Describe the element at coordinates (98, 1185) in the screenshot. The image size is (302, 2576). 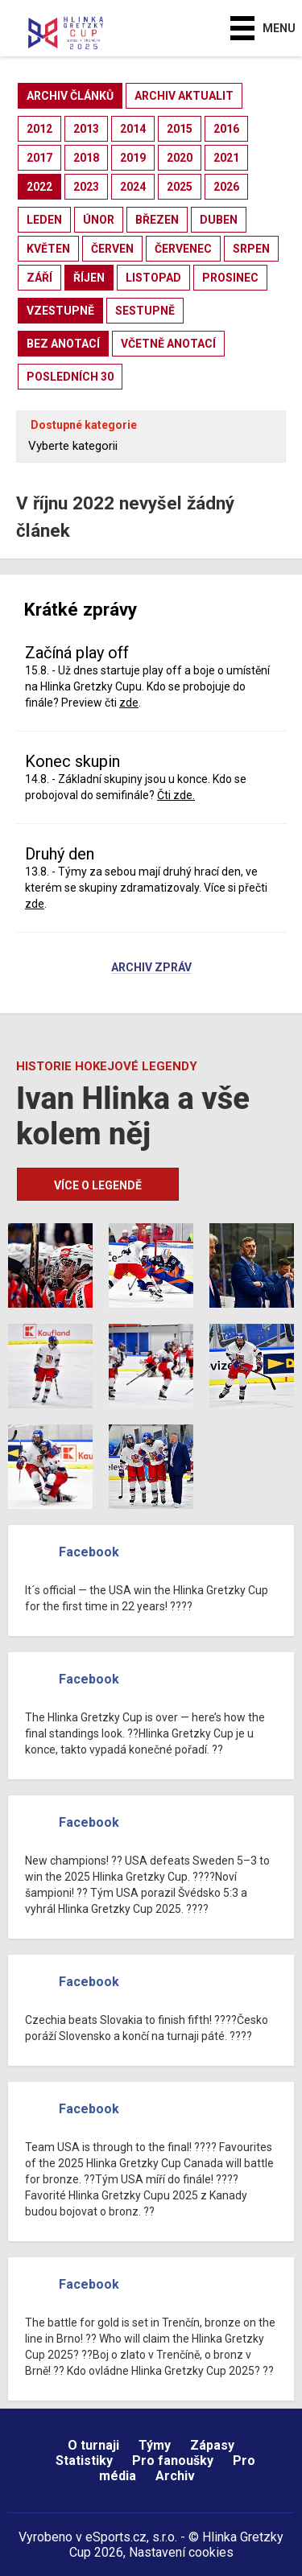
I see `Více o legendě` at that location.